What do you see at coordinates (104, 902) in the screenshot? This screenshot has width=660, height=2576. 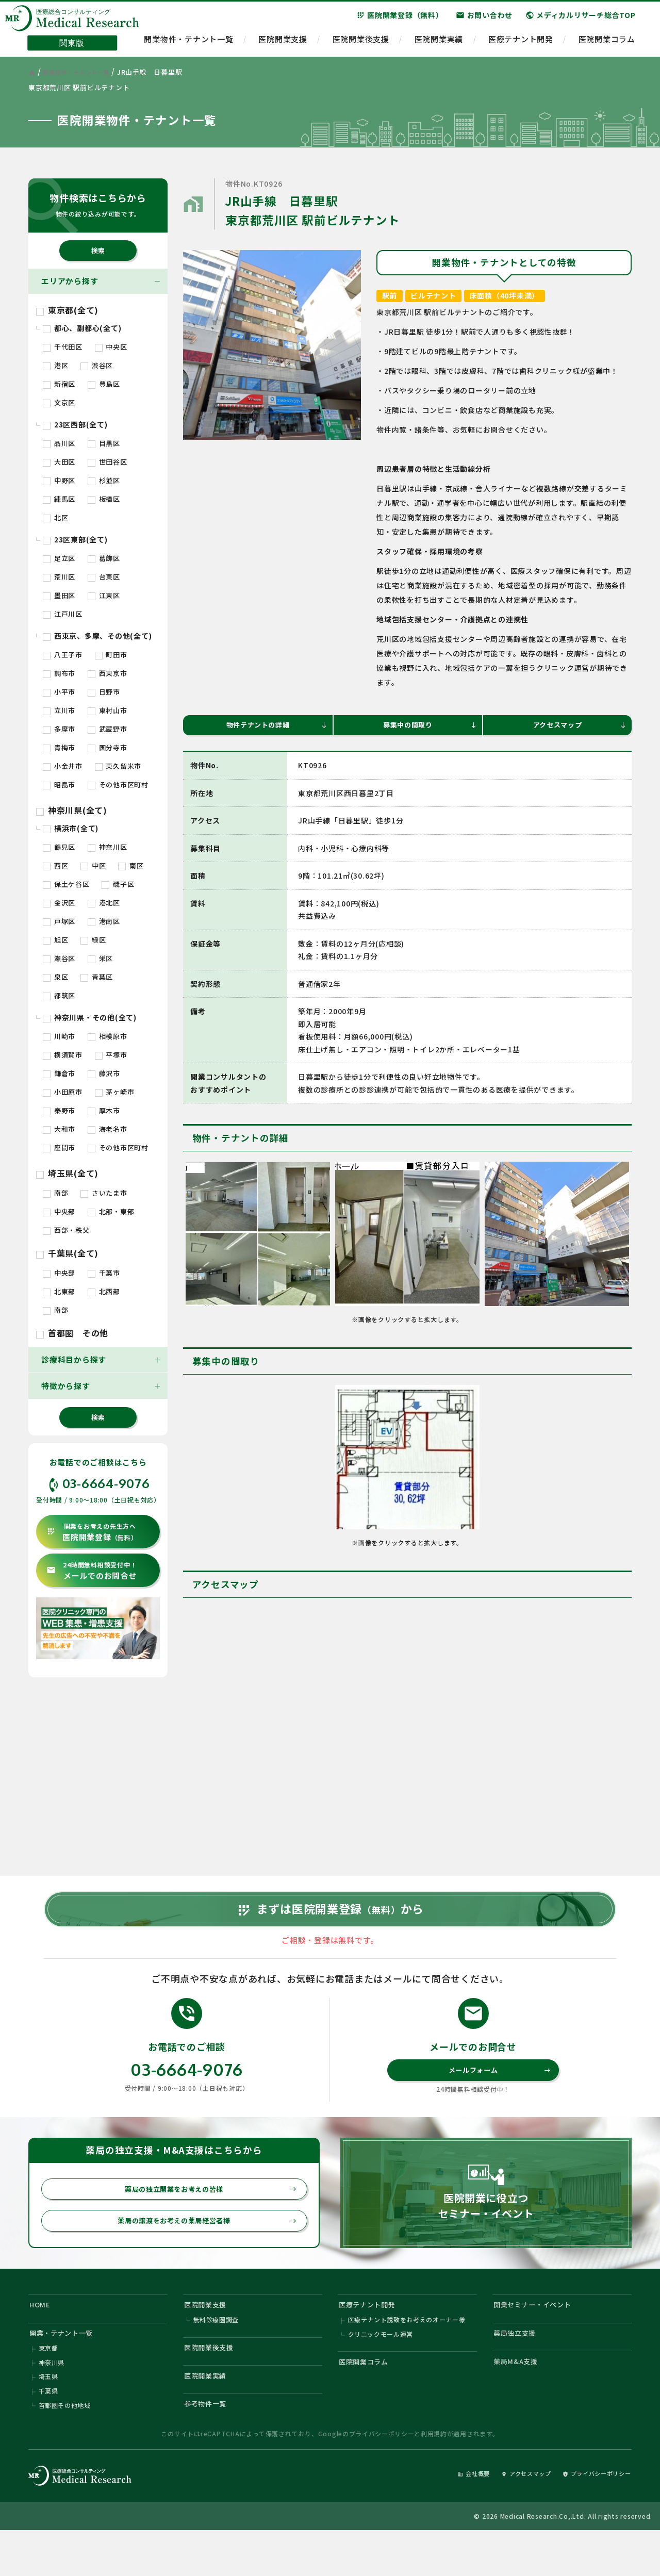 I see `港北区` at bounding box center [104, 902].